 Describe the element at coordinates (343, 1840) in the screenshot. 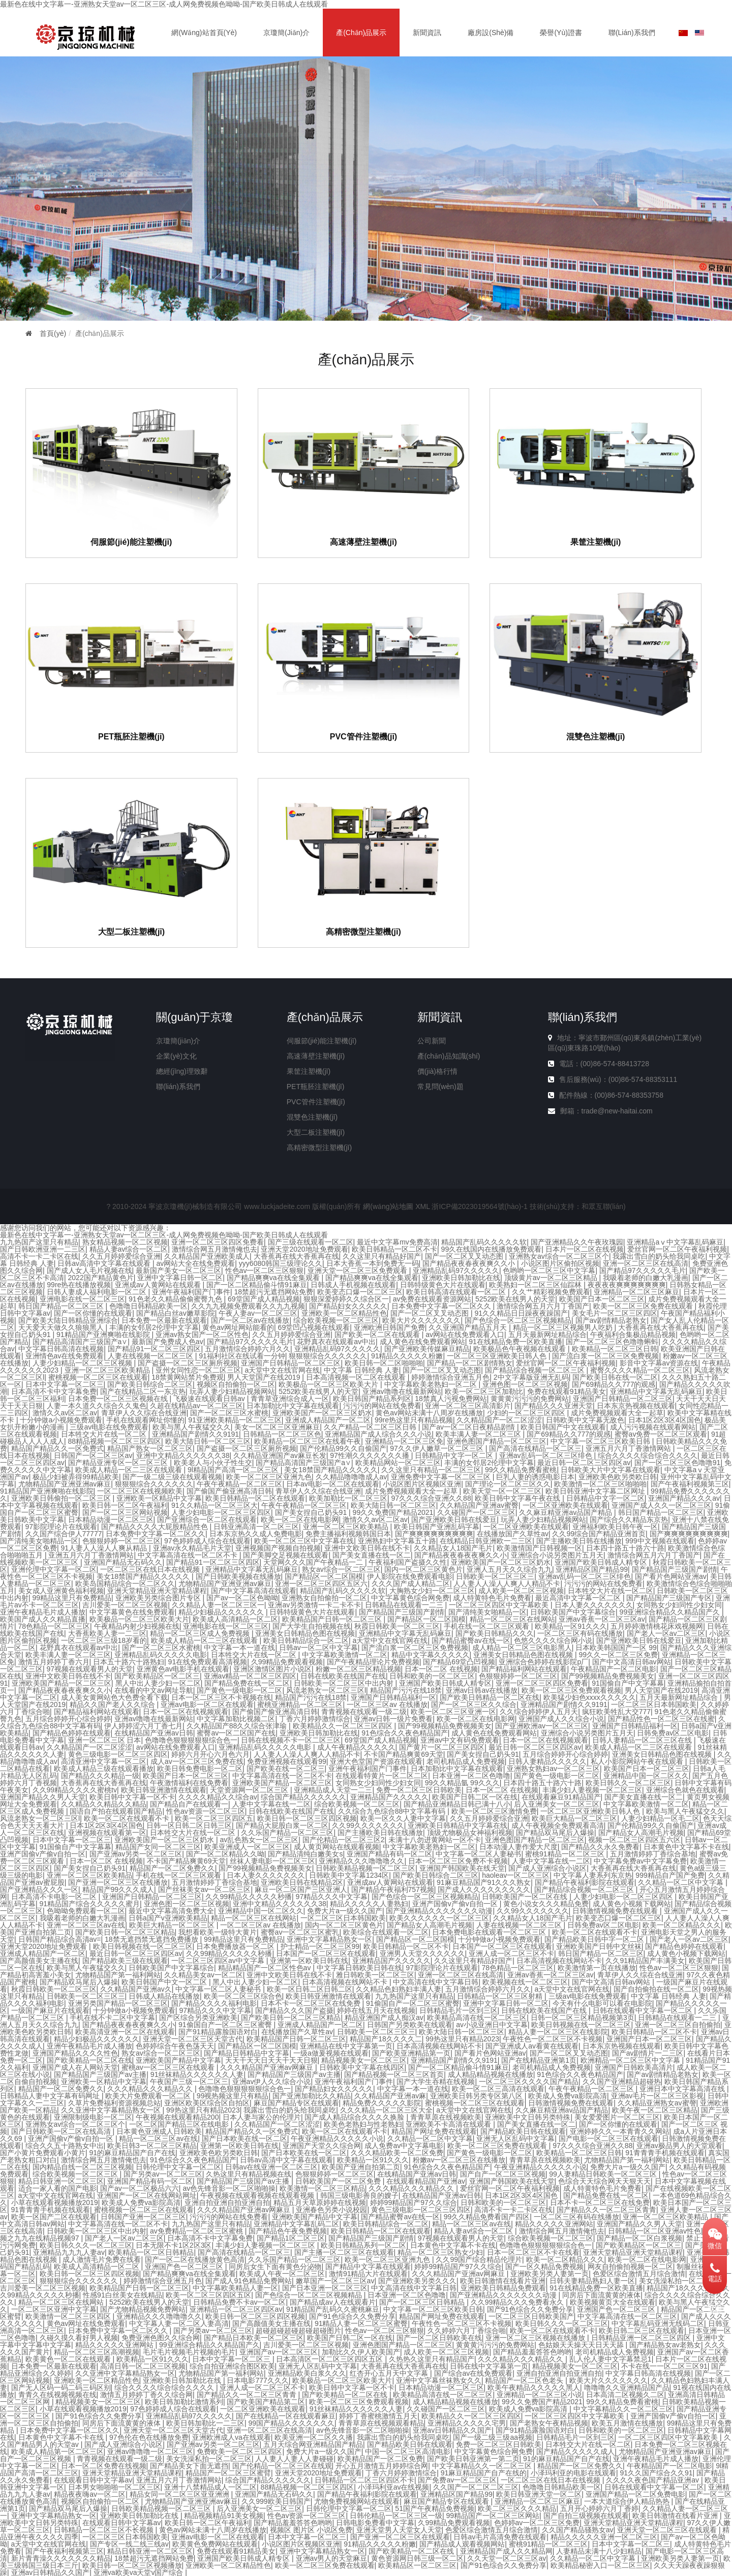

I see `国产伦精品一区二区三区2` at that location.